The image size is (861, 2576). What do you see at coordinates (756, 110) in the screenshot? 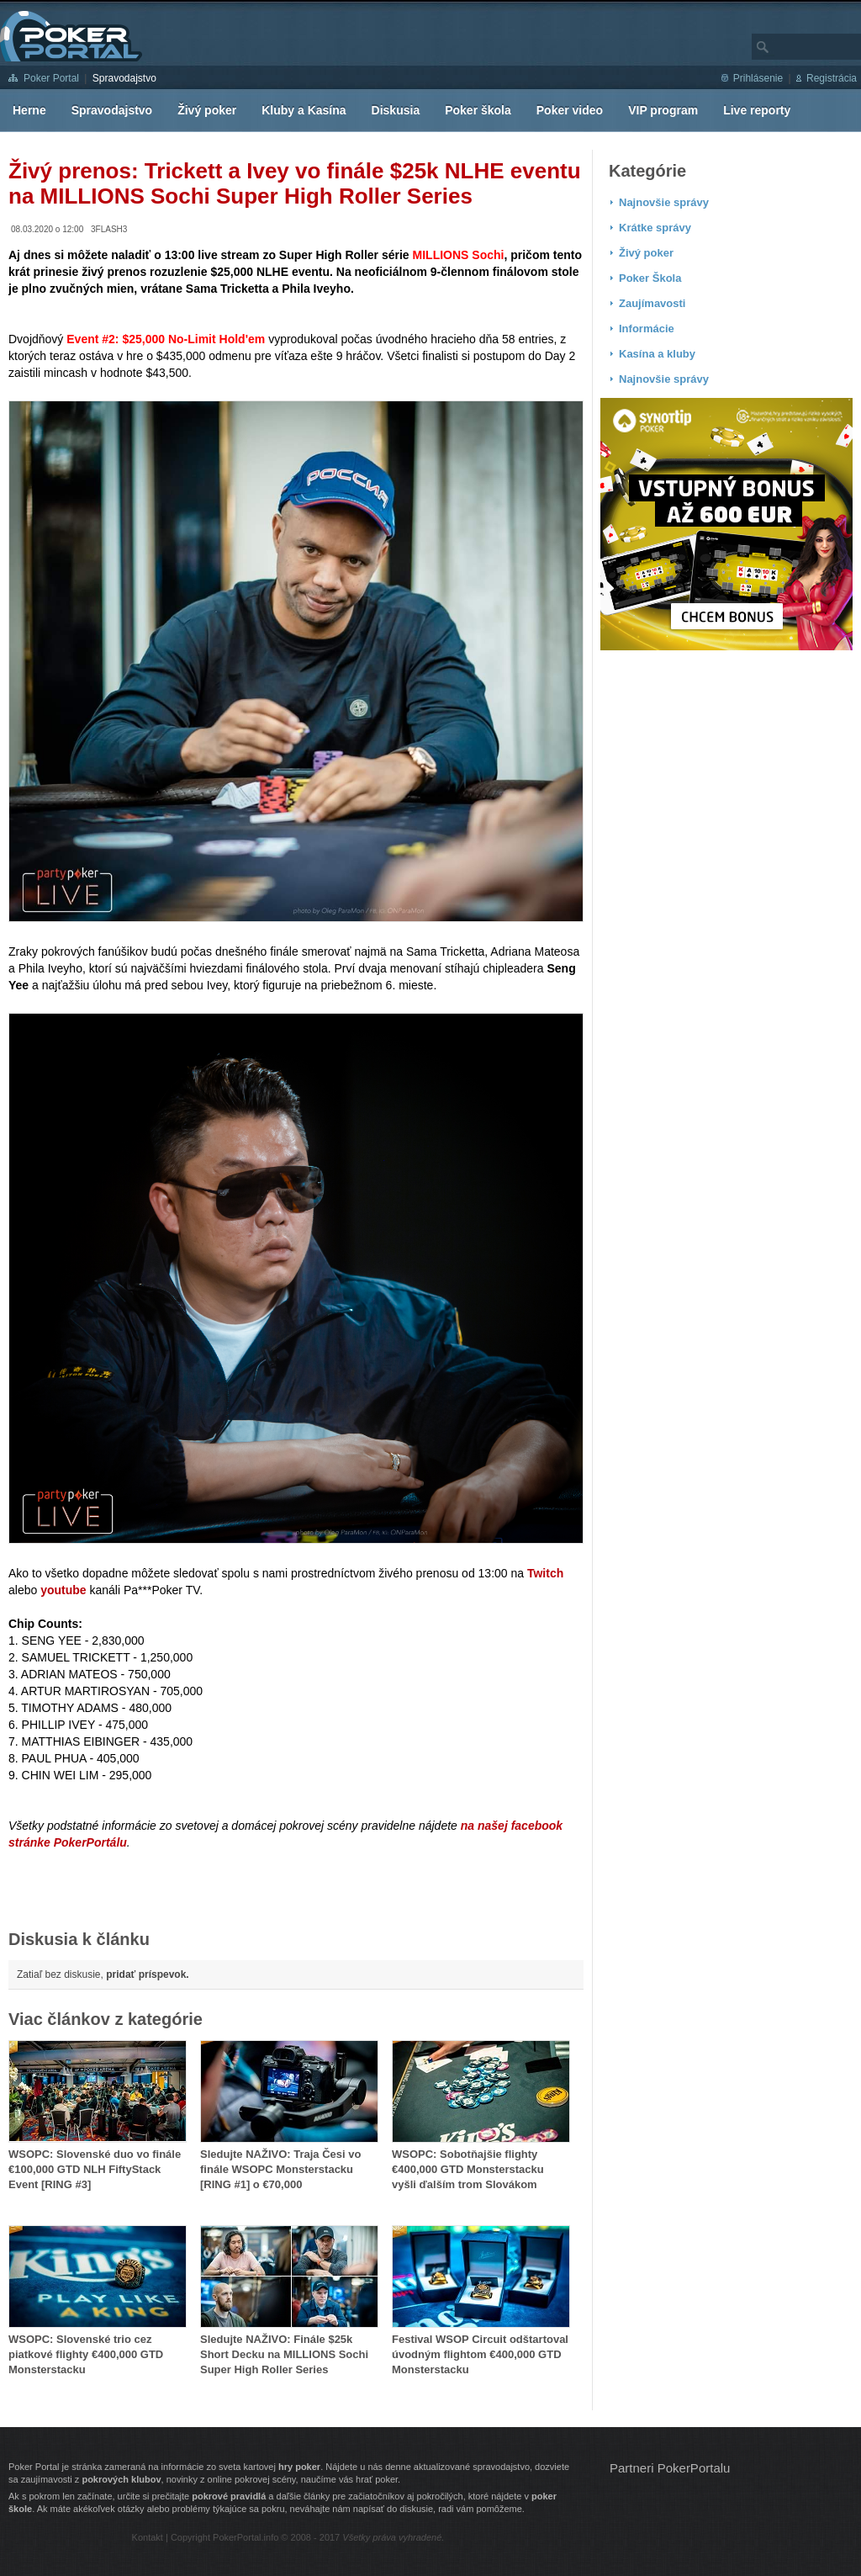
I see `Live reporty` at bounding box center [756, 110].